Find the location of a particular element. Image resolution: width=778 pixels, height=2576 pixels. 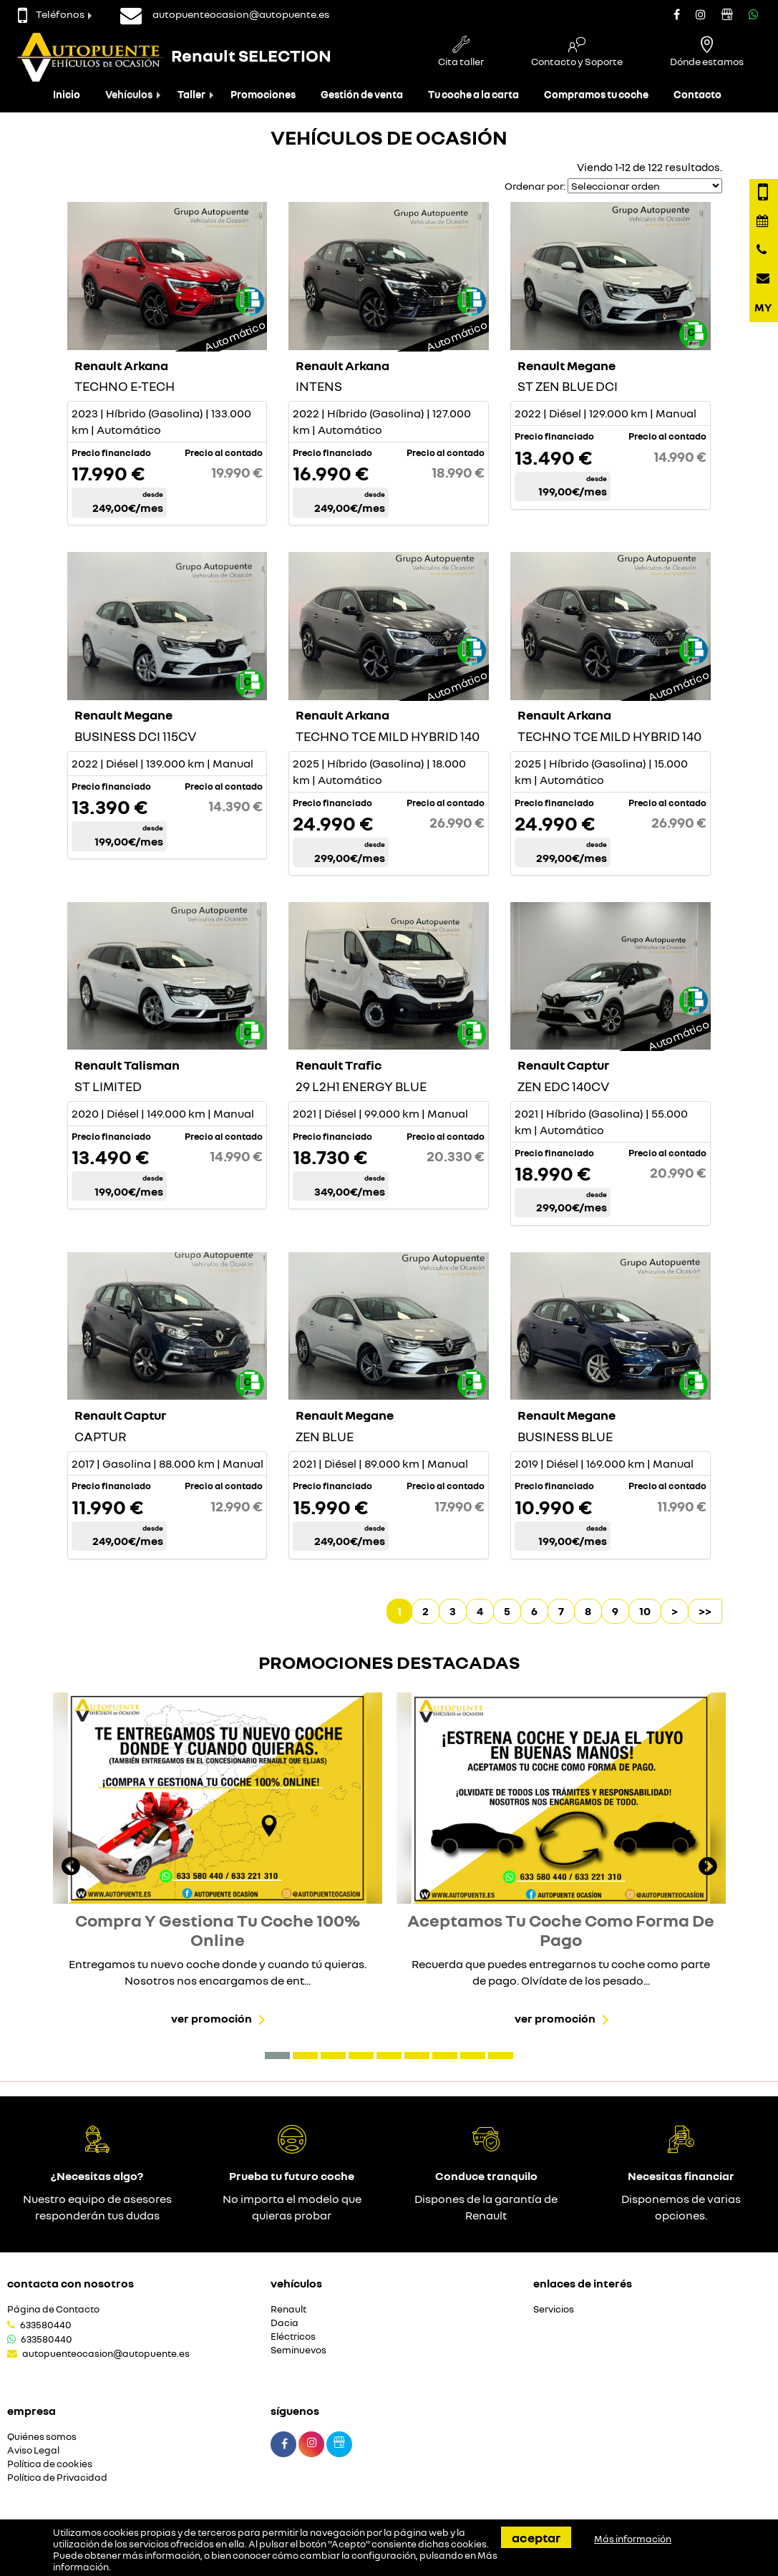

[presentation] is located at coordinates (71, 1868).